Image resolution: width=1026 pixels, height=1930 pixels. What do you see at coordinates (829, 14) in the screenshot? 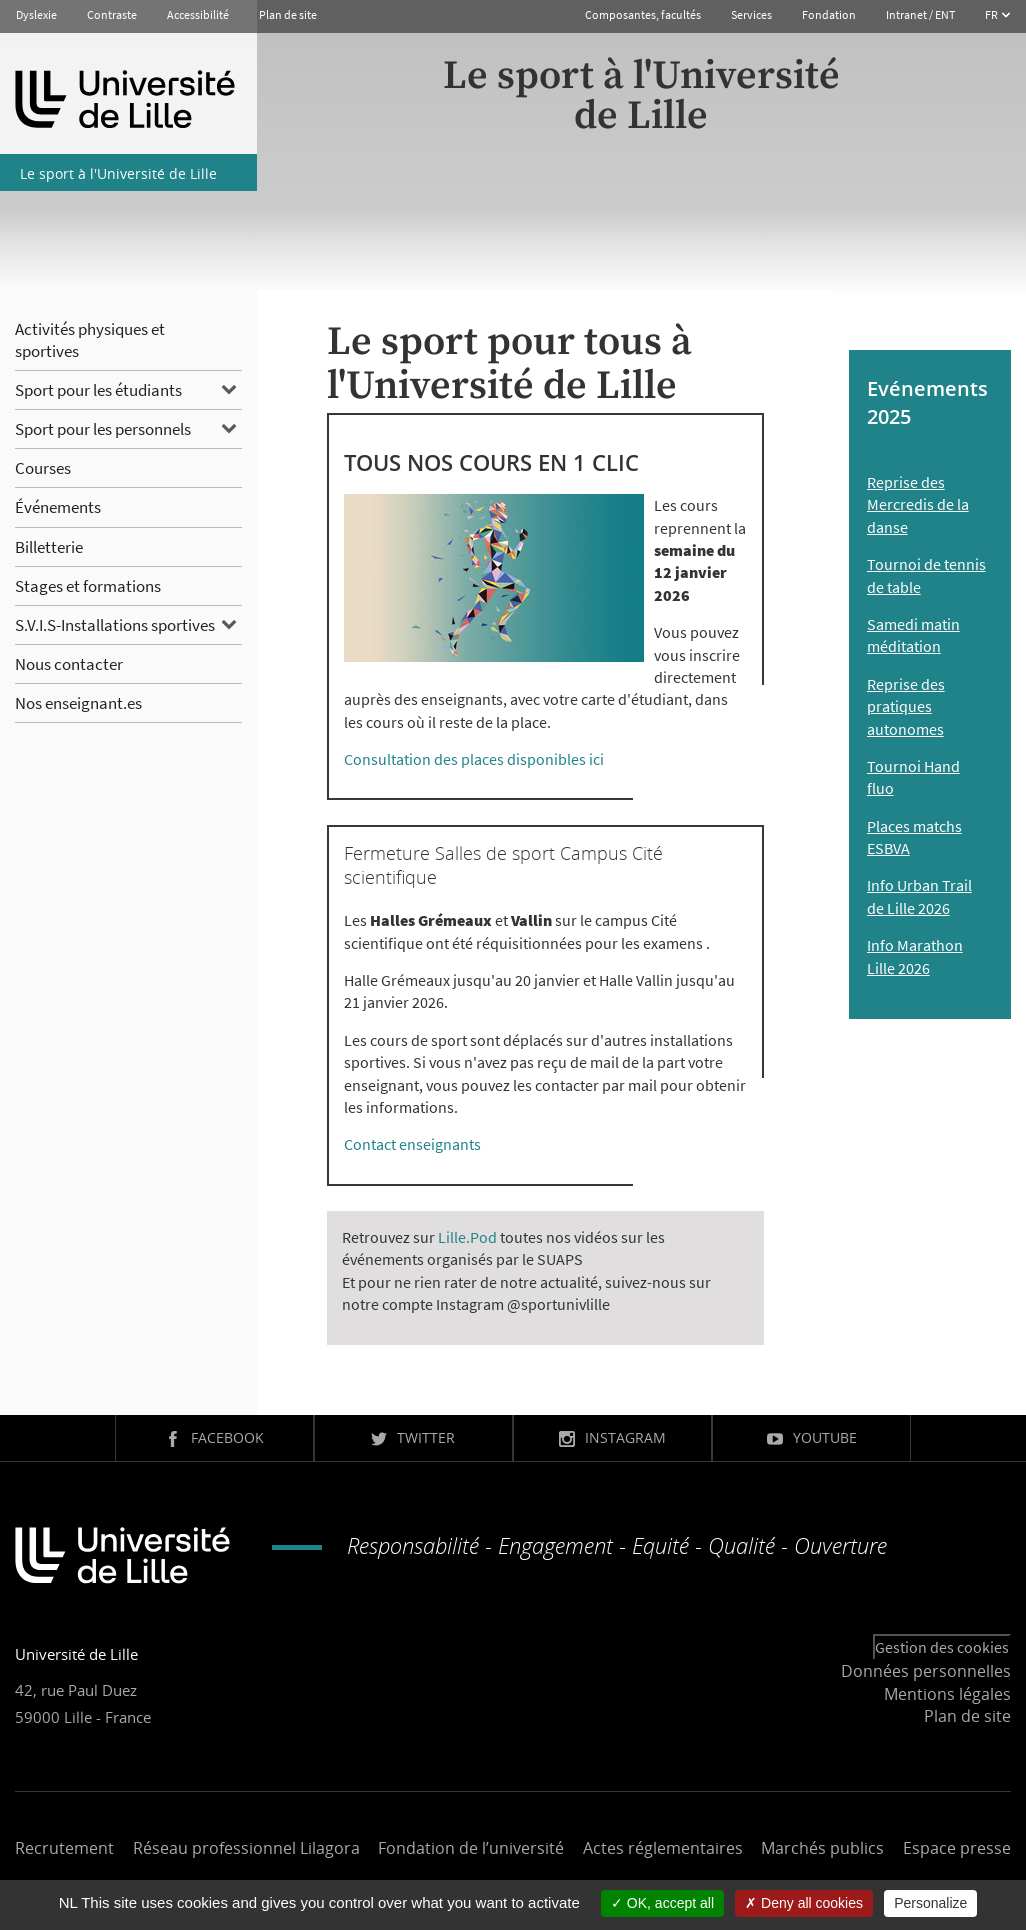
I see `Fondation` at bounding box center [829, 14].